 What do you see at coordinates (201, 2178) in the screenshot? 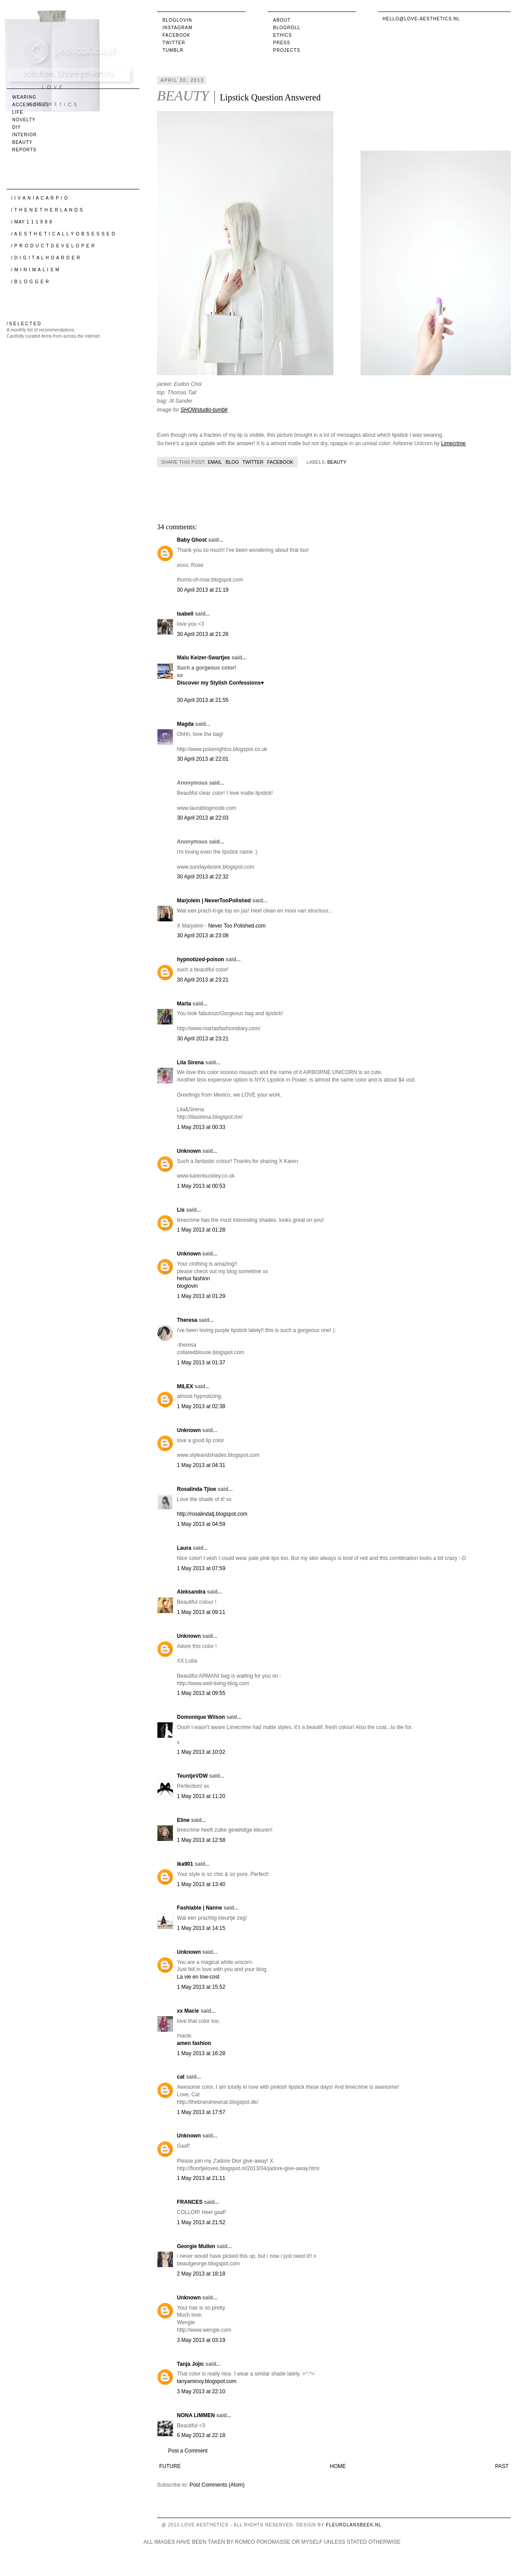
I see `1 May 2013 at 21:11` at bounding box center [201, 2178].